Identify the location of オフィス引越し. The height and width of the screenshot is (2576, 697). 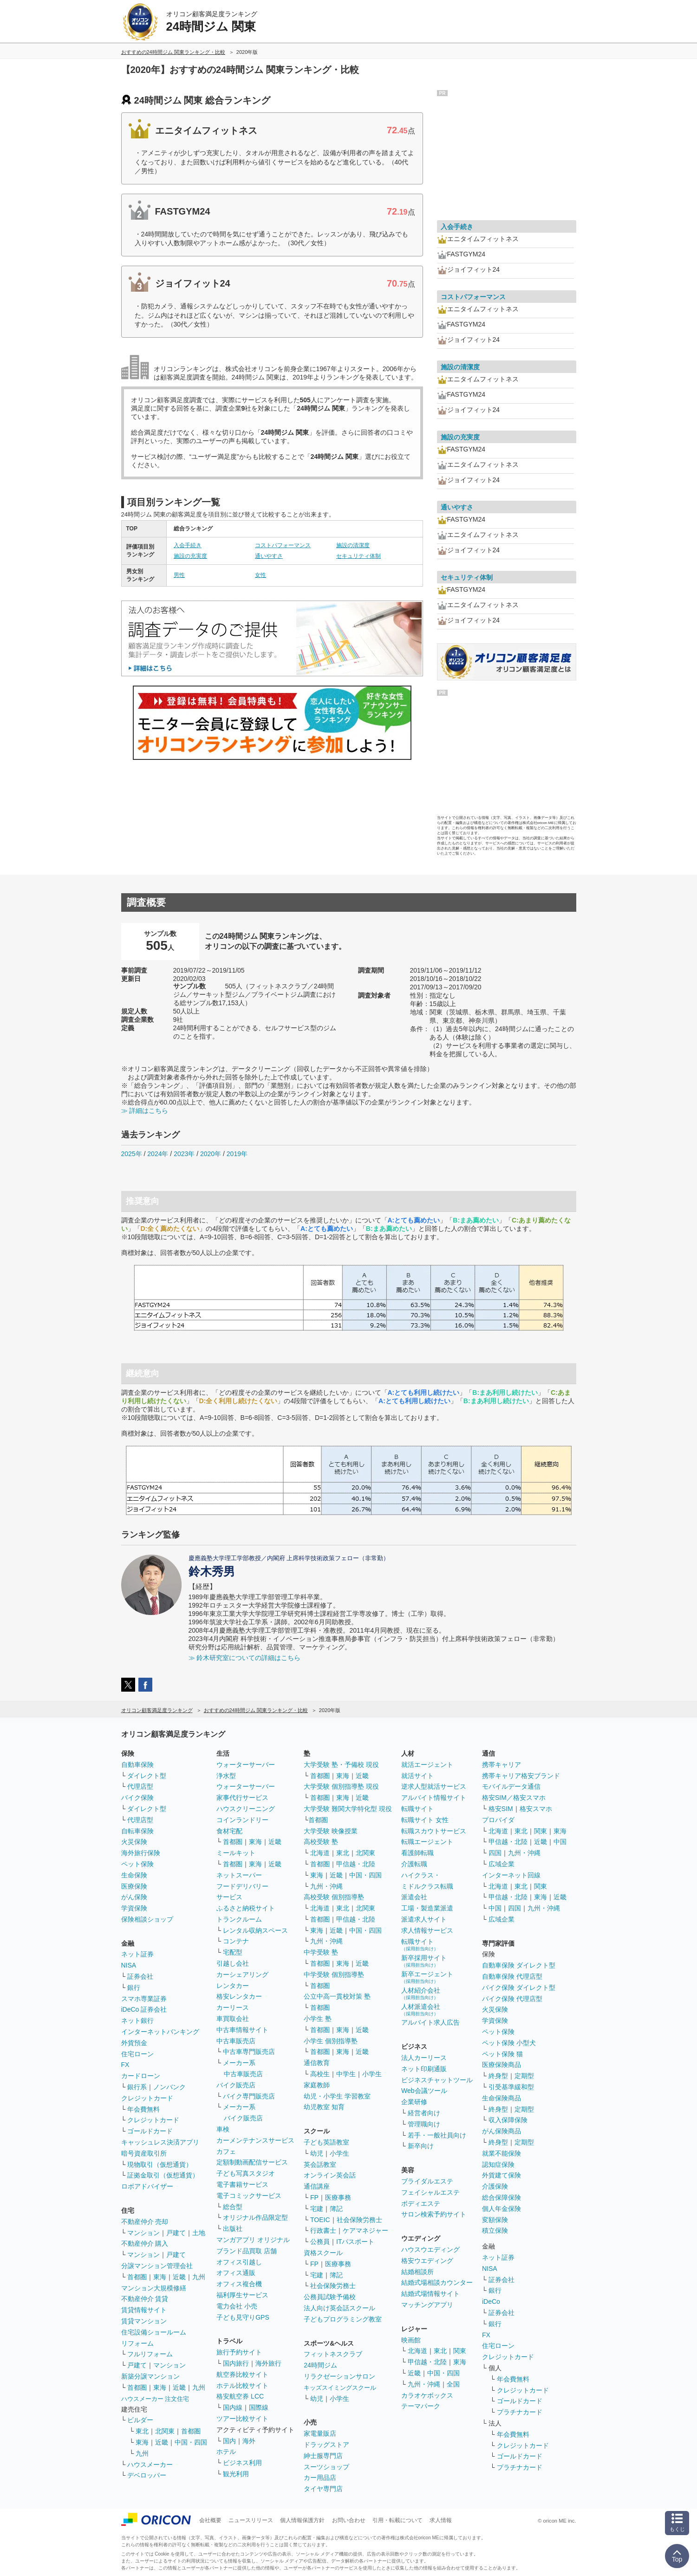
(239, 2262).